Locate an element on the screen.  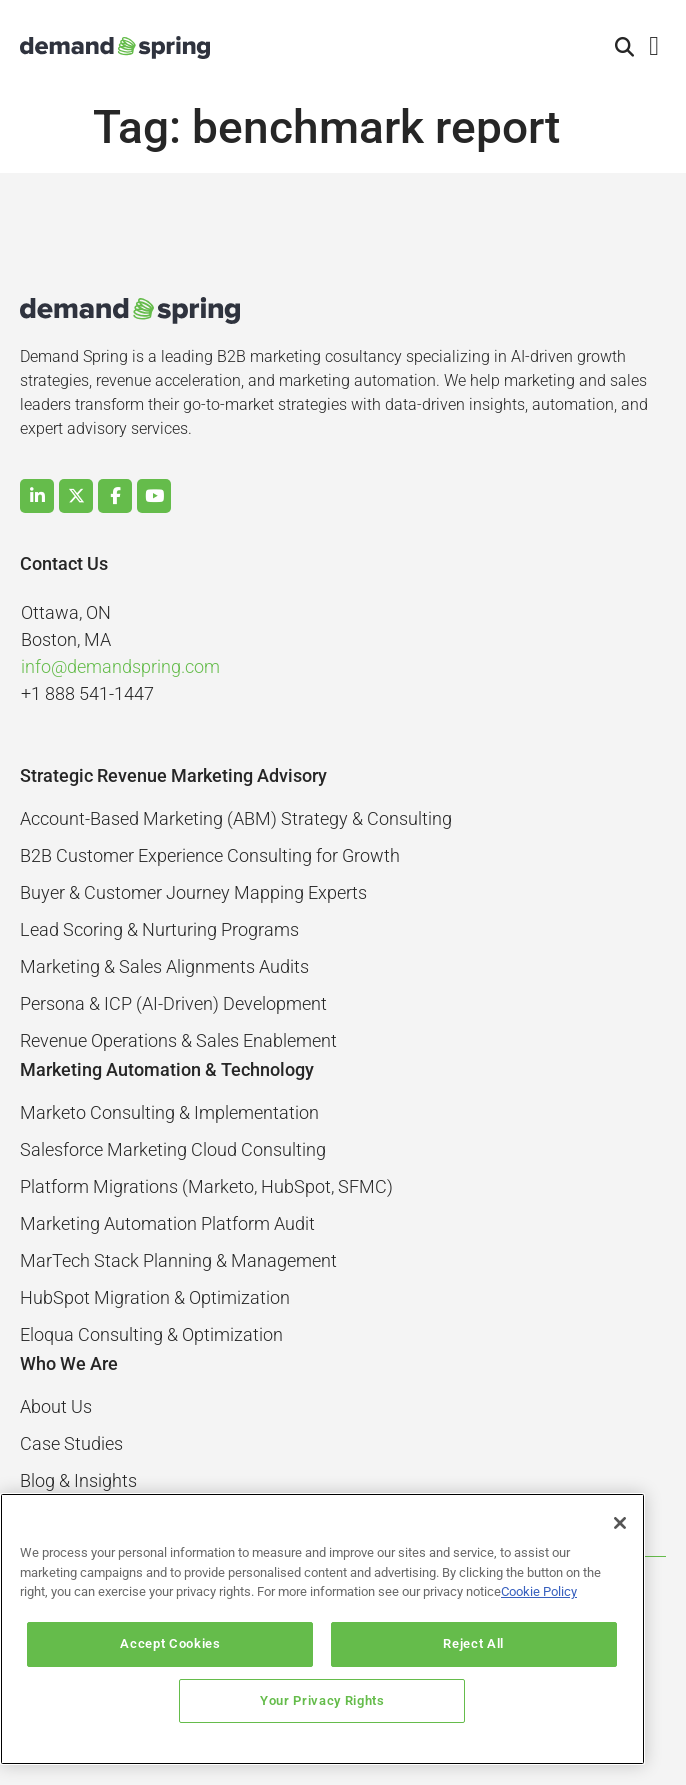
B2B Customer Experience Consulting for Growth is located at coordinates (210, 855).